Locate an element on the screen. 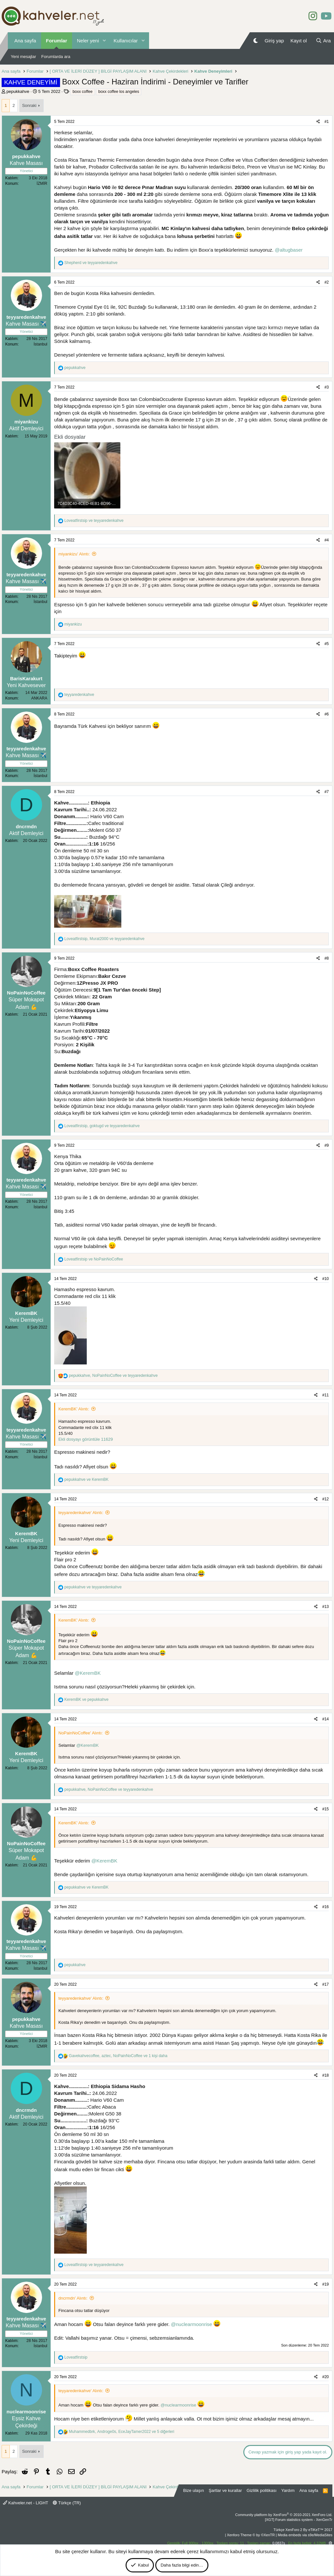  ANKARA is located at coordinates (39, 698).